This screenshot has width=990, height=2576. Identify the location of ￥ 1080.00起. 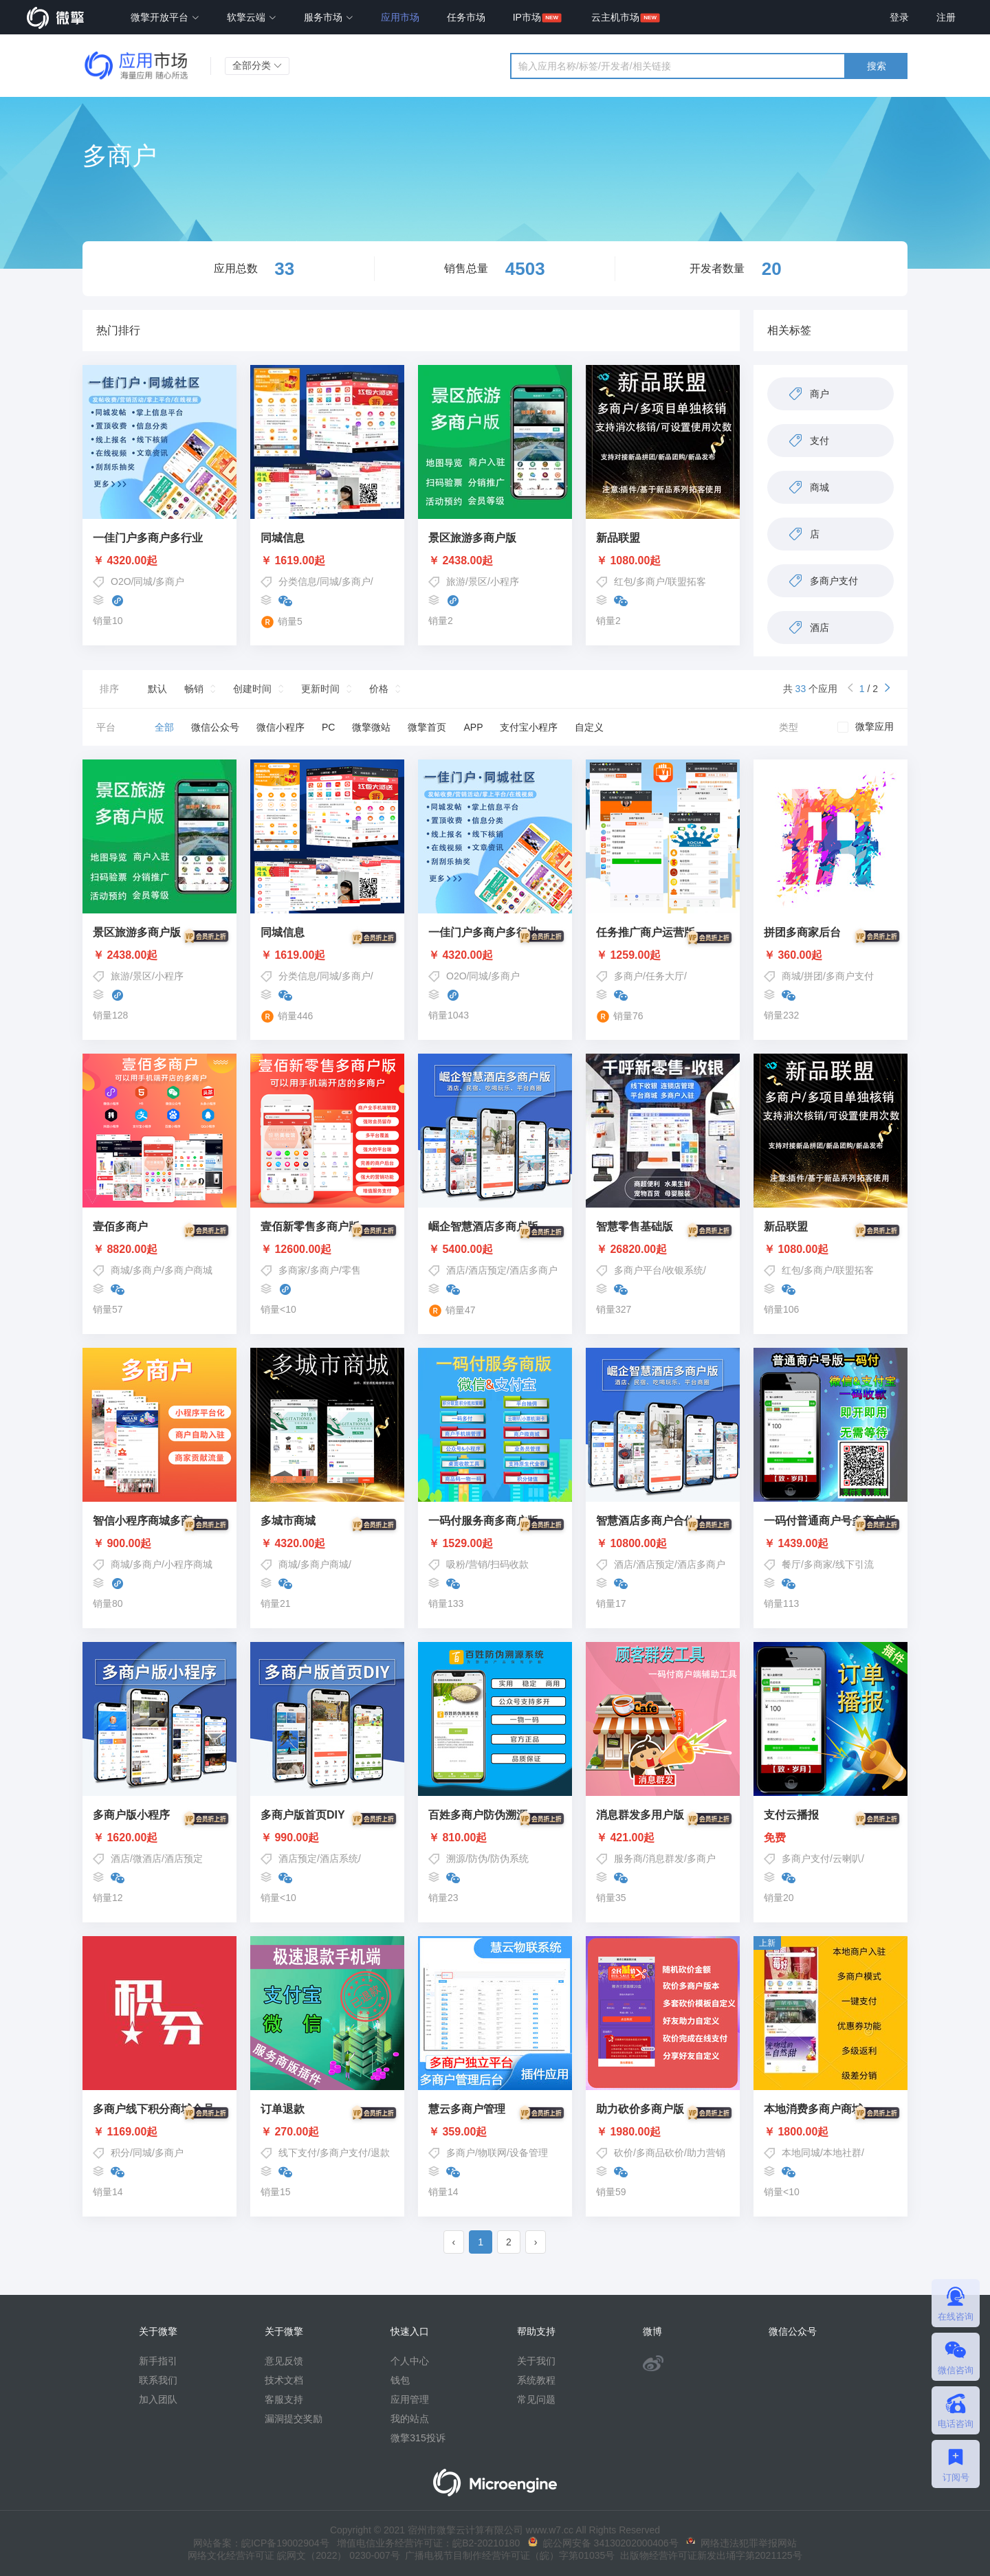
(628, 560).